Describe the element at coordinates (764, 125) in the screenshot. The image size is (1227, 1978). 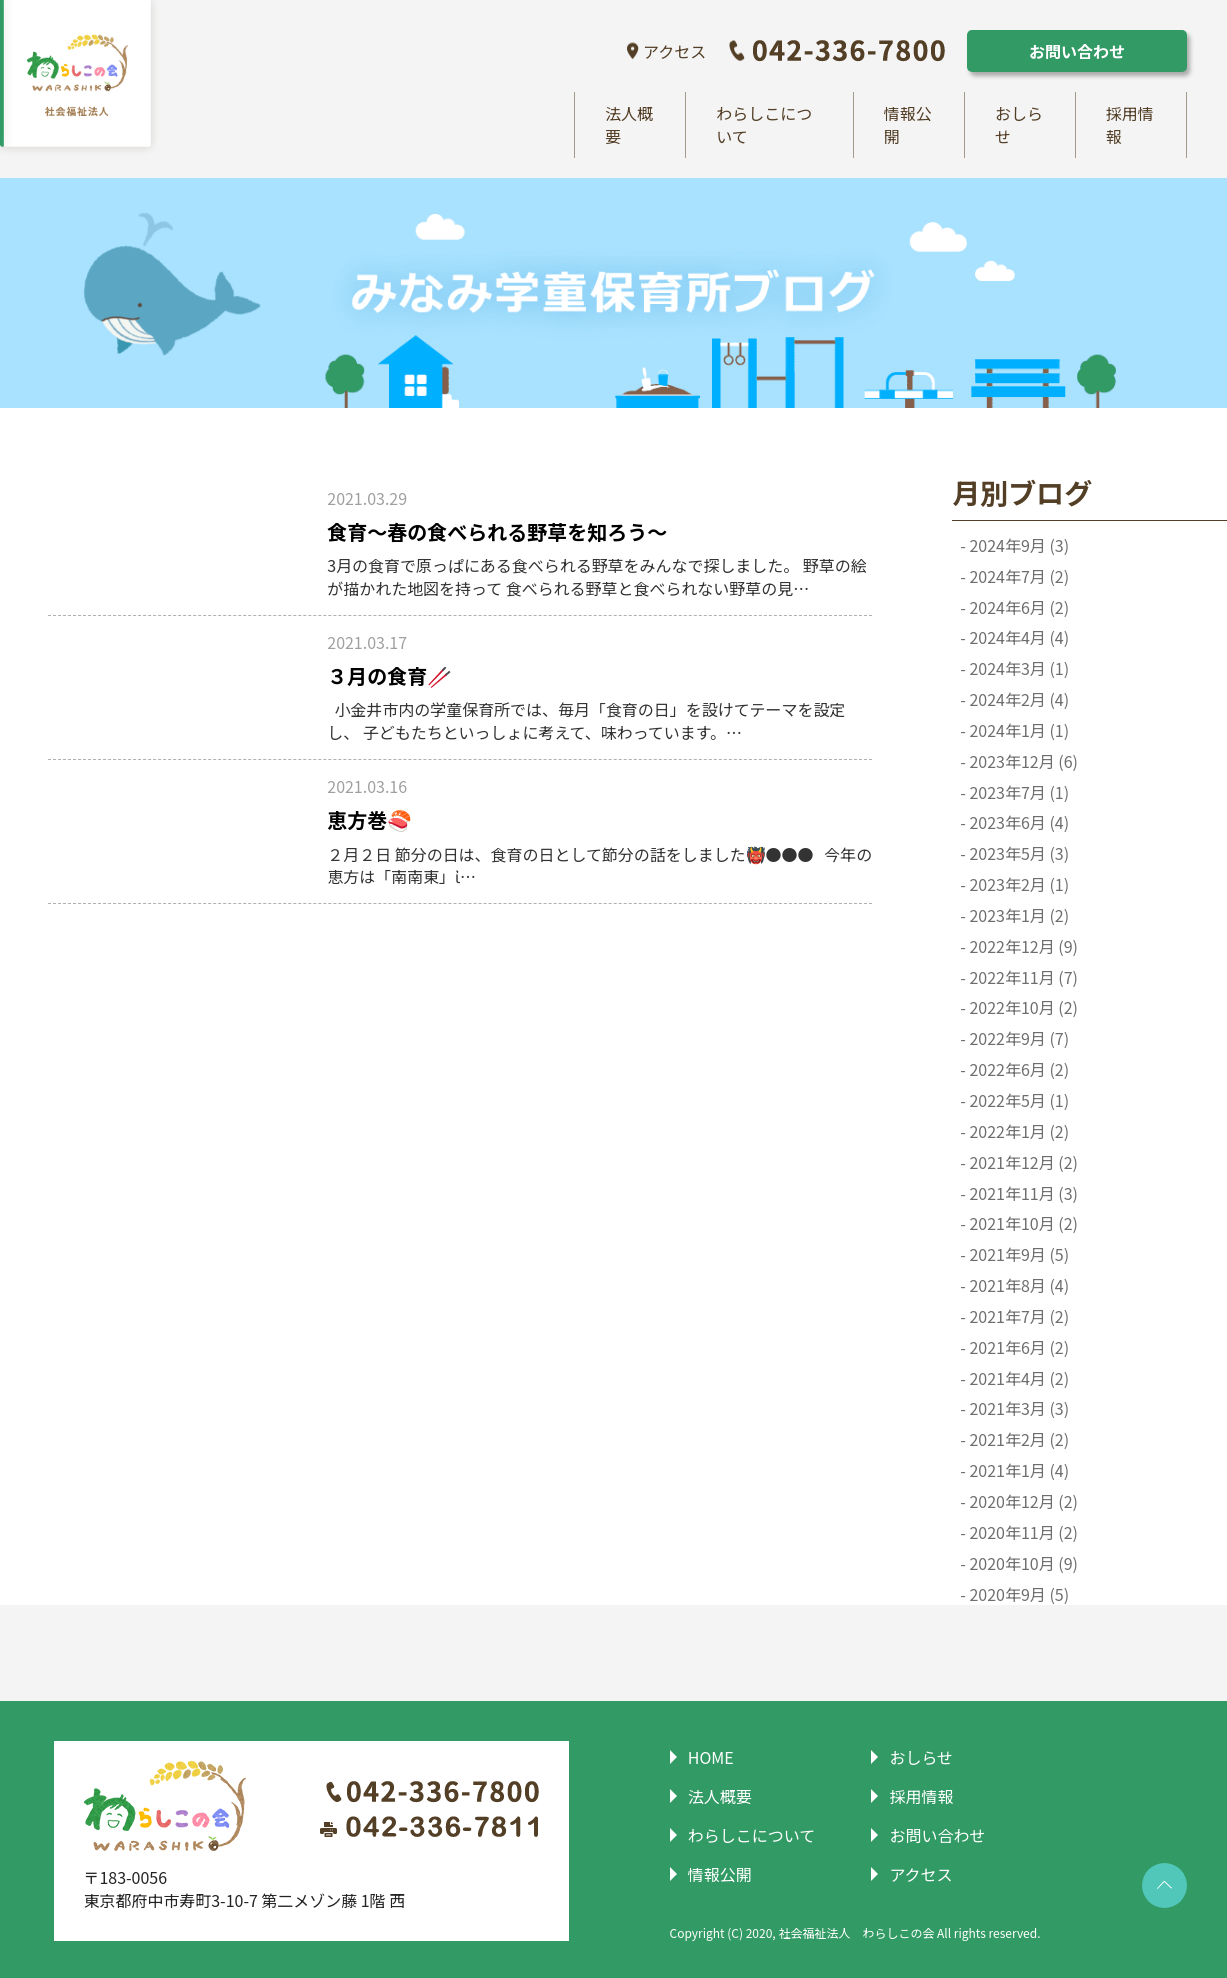
I see `わらしこについて` at that location.